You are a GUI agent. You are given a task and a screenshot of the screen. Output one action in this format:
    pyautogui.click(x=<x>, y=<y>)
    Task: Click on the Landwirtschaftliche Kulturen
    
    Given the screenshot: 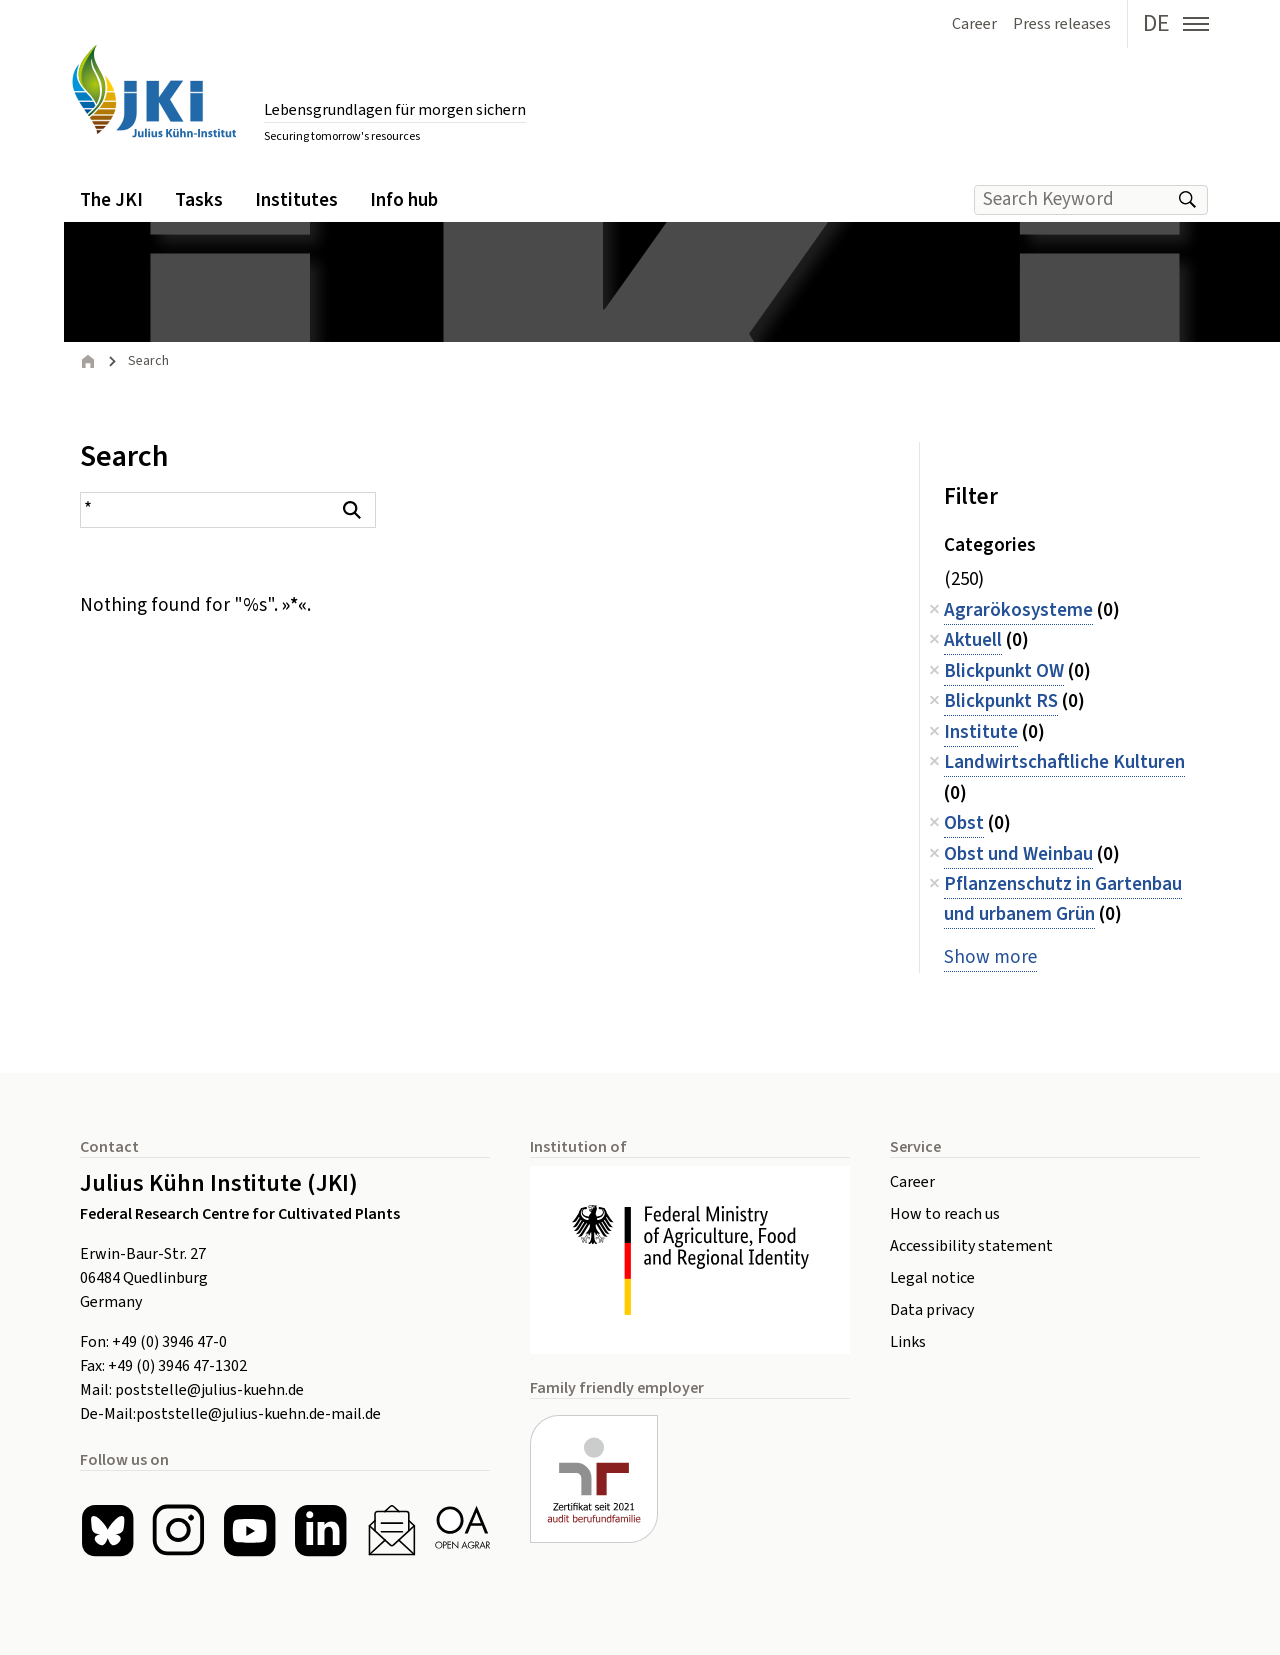 What is the action you would take?
    pyautogui.click(x=1064, y=762)
    